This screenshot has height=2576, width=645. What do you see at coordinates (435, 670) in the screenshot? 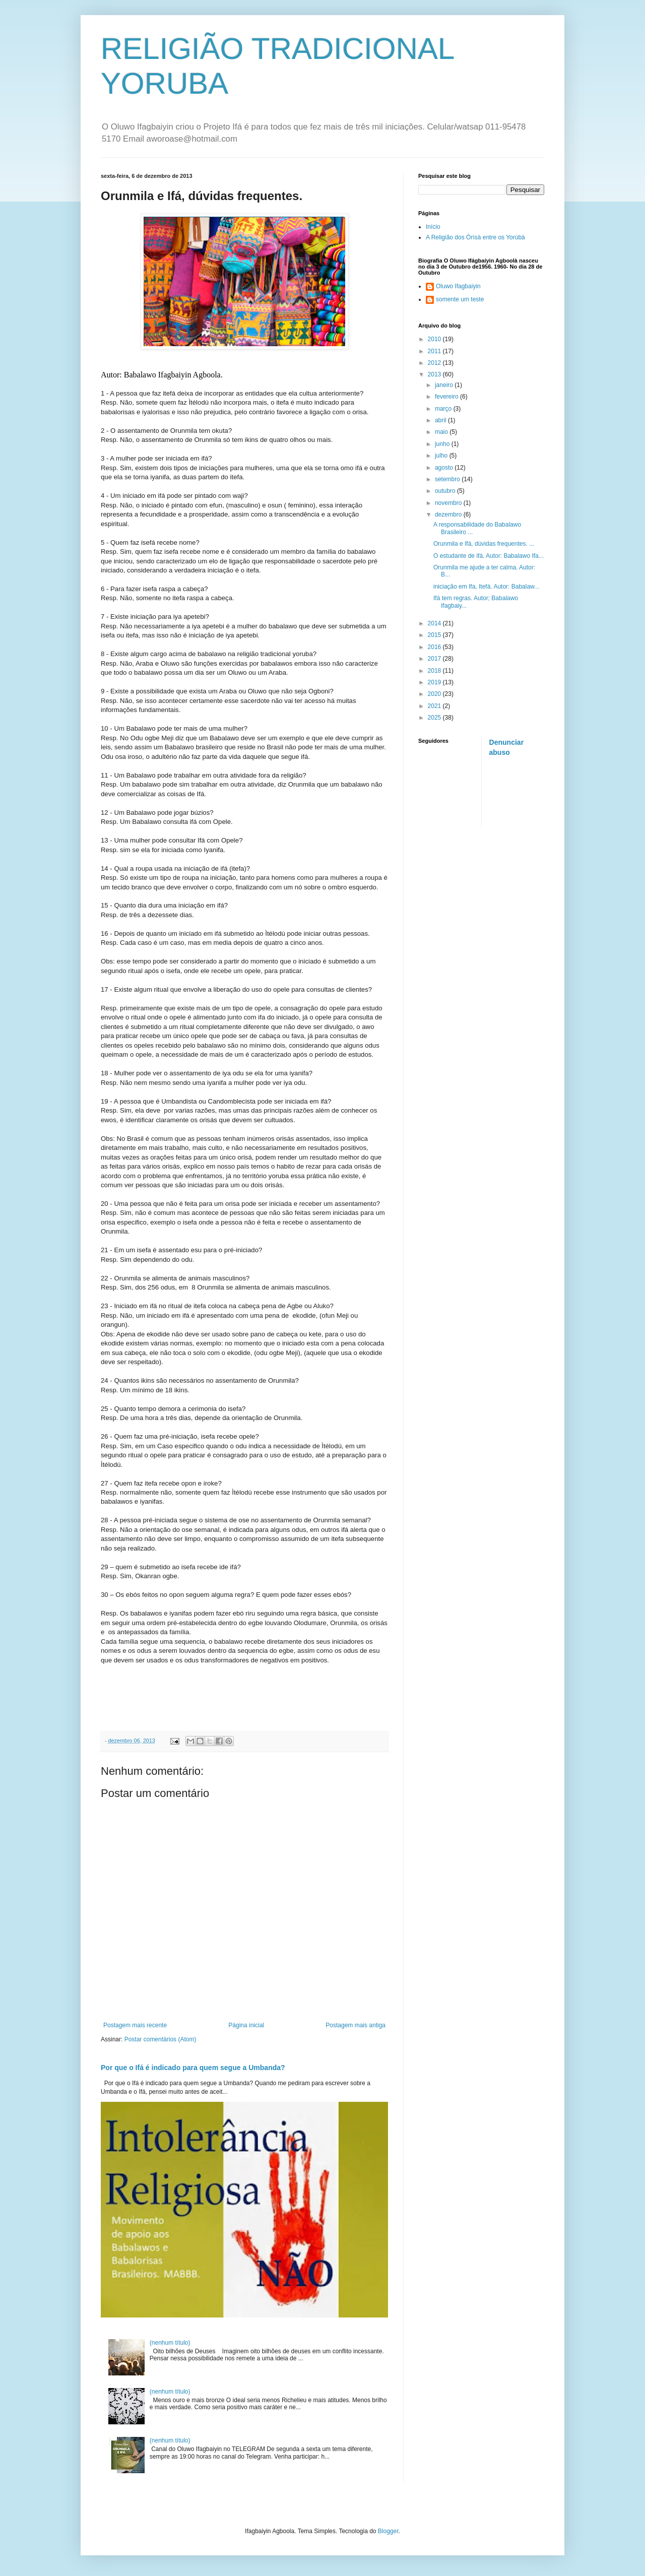
I see `2018` at bounding box center [435, 670].